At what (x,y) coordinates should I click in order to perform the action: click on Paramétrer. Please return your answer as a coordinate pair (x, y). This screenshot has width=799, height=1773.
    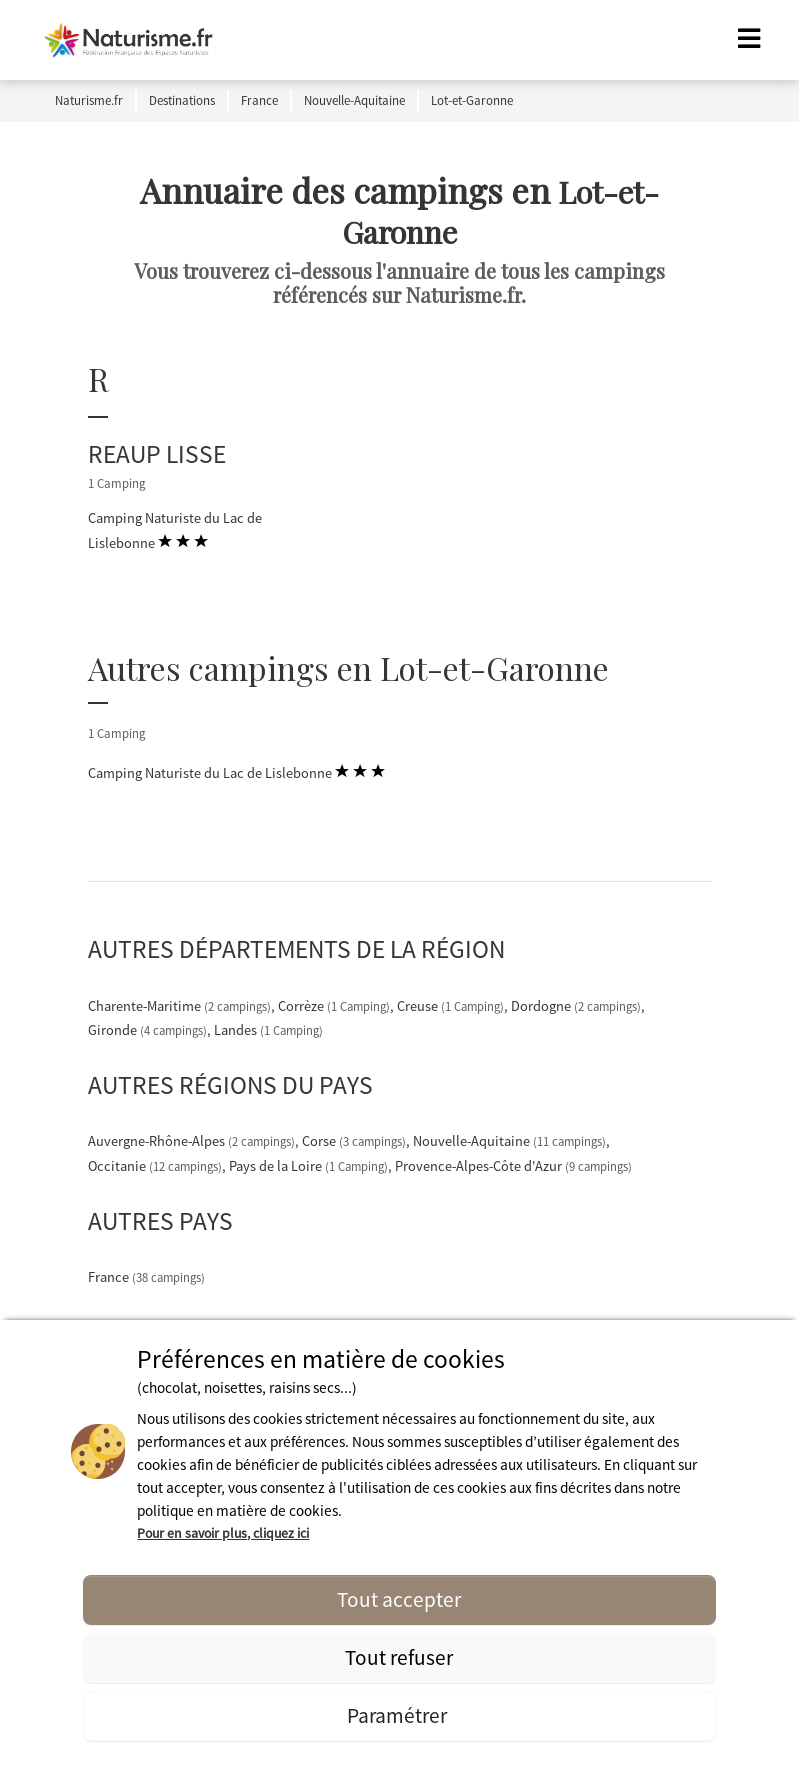
    Looking at the image, I should click on (399, 1715).